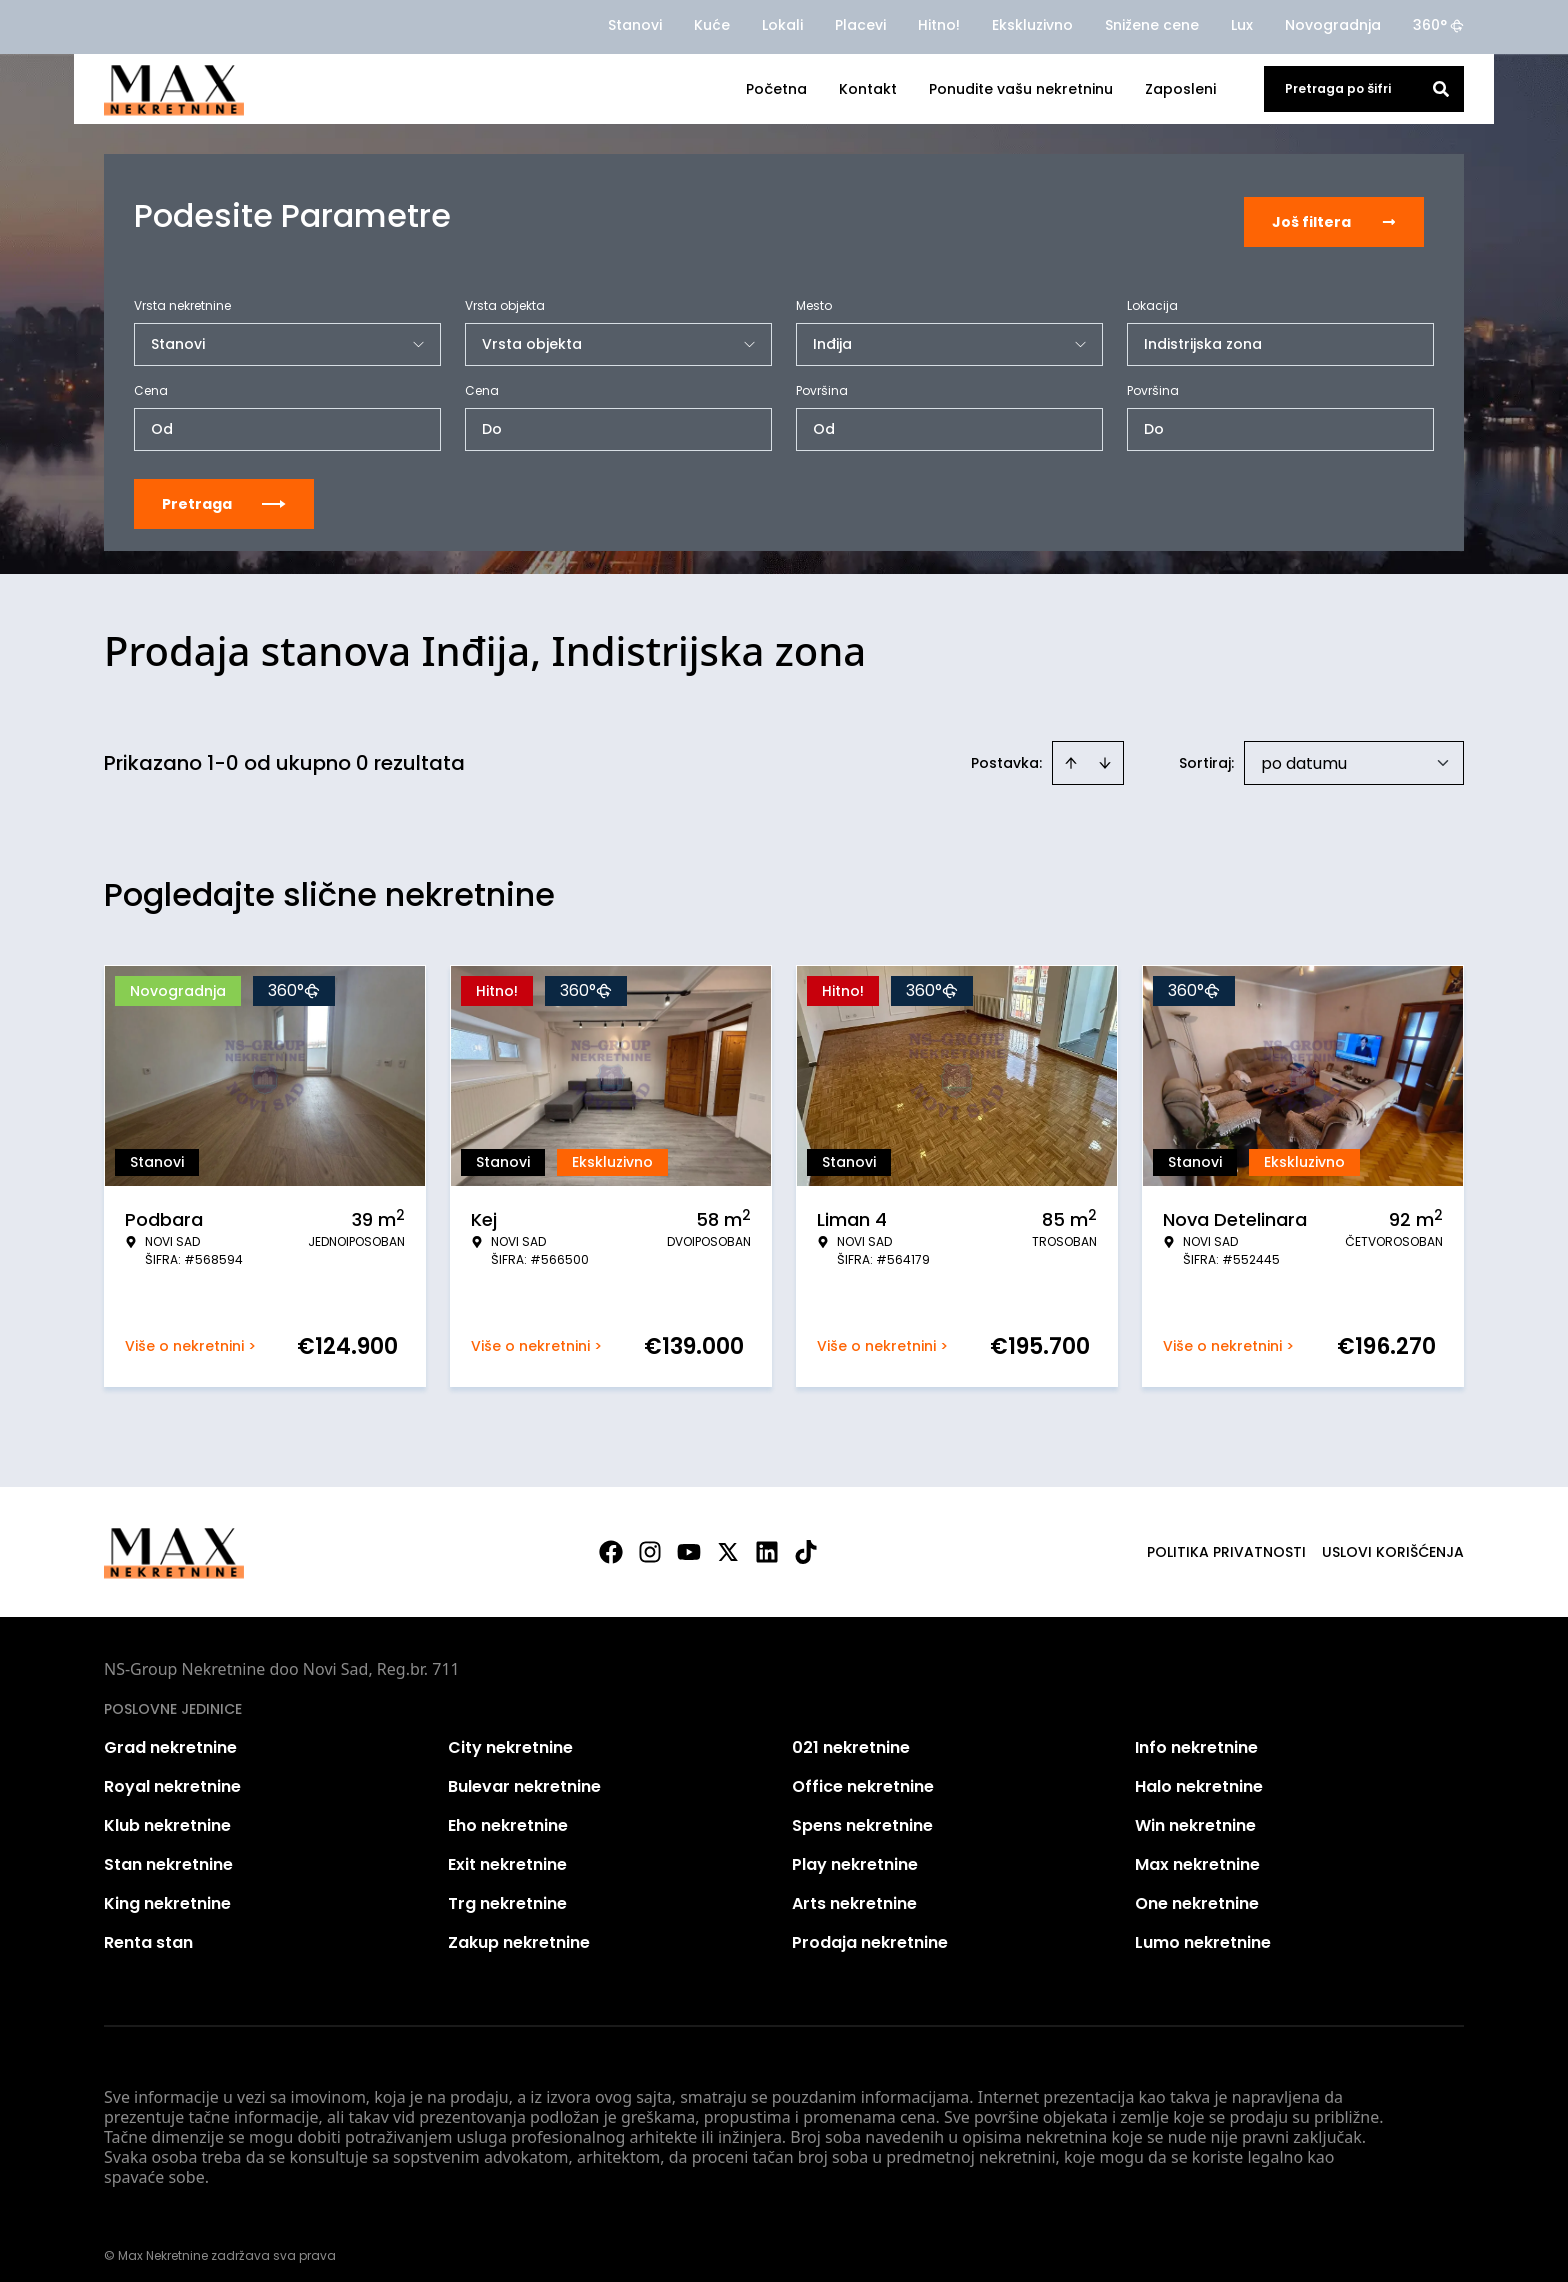 The width and height of the screenshot is (1568, 2282). I want to click on Bulevar nekretnine, so click(524, 1773).